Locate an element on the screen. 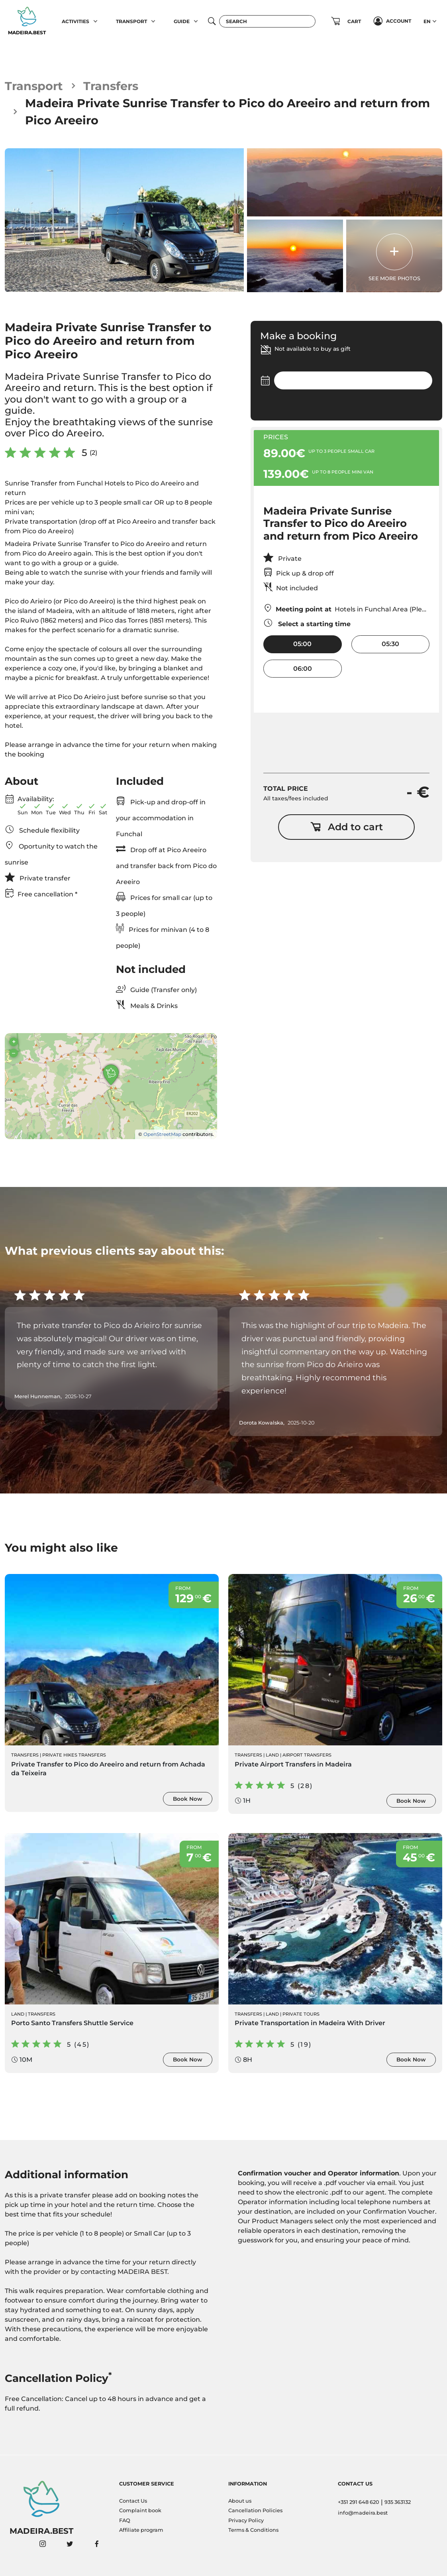 The image size is (447, 2576). 935 363132 is located at coordinates (397, 2502).